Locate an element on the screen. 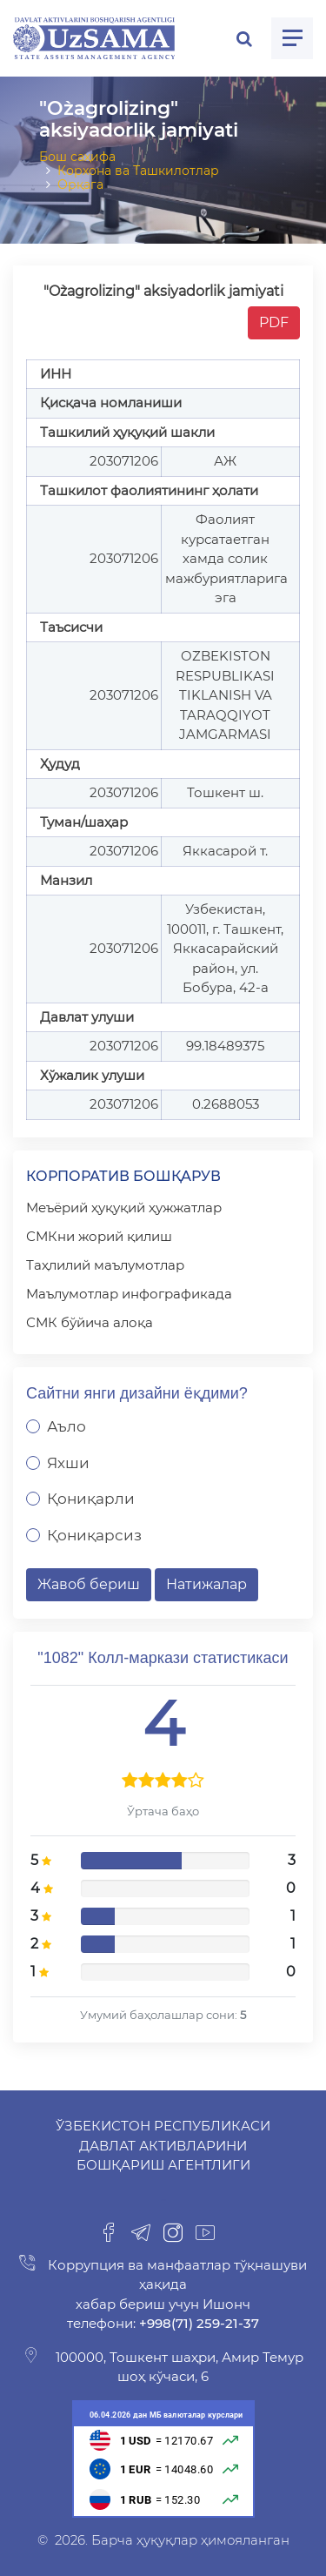 The image size is (326, 2576). Орқага is located at coordinates (80, 184).